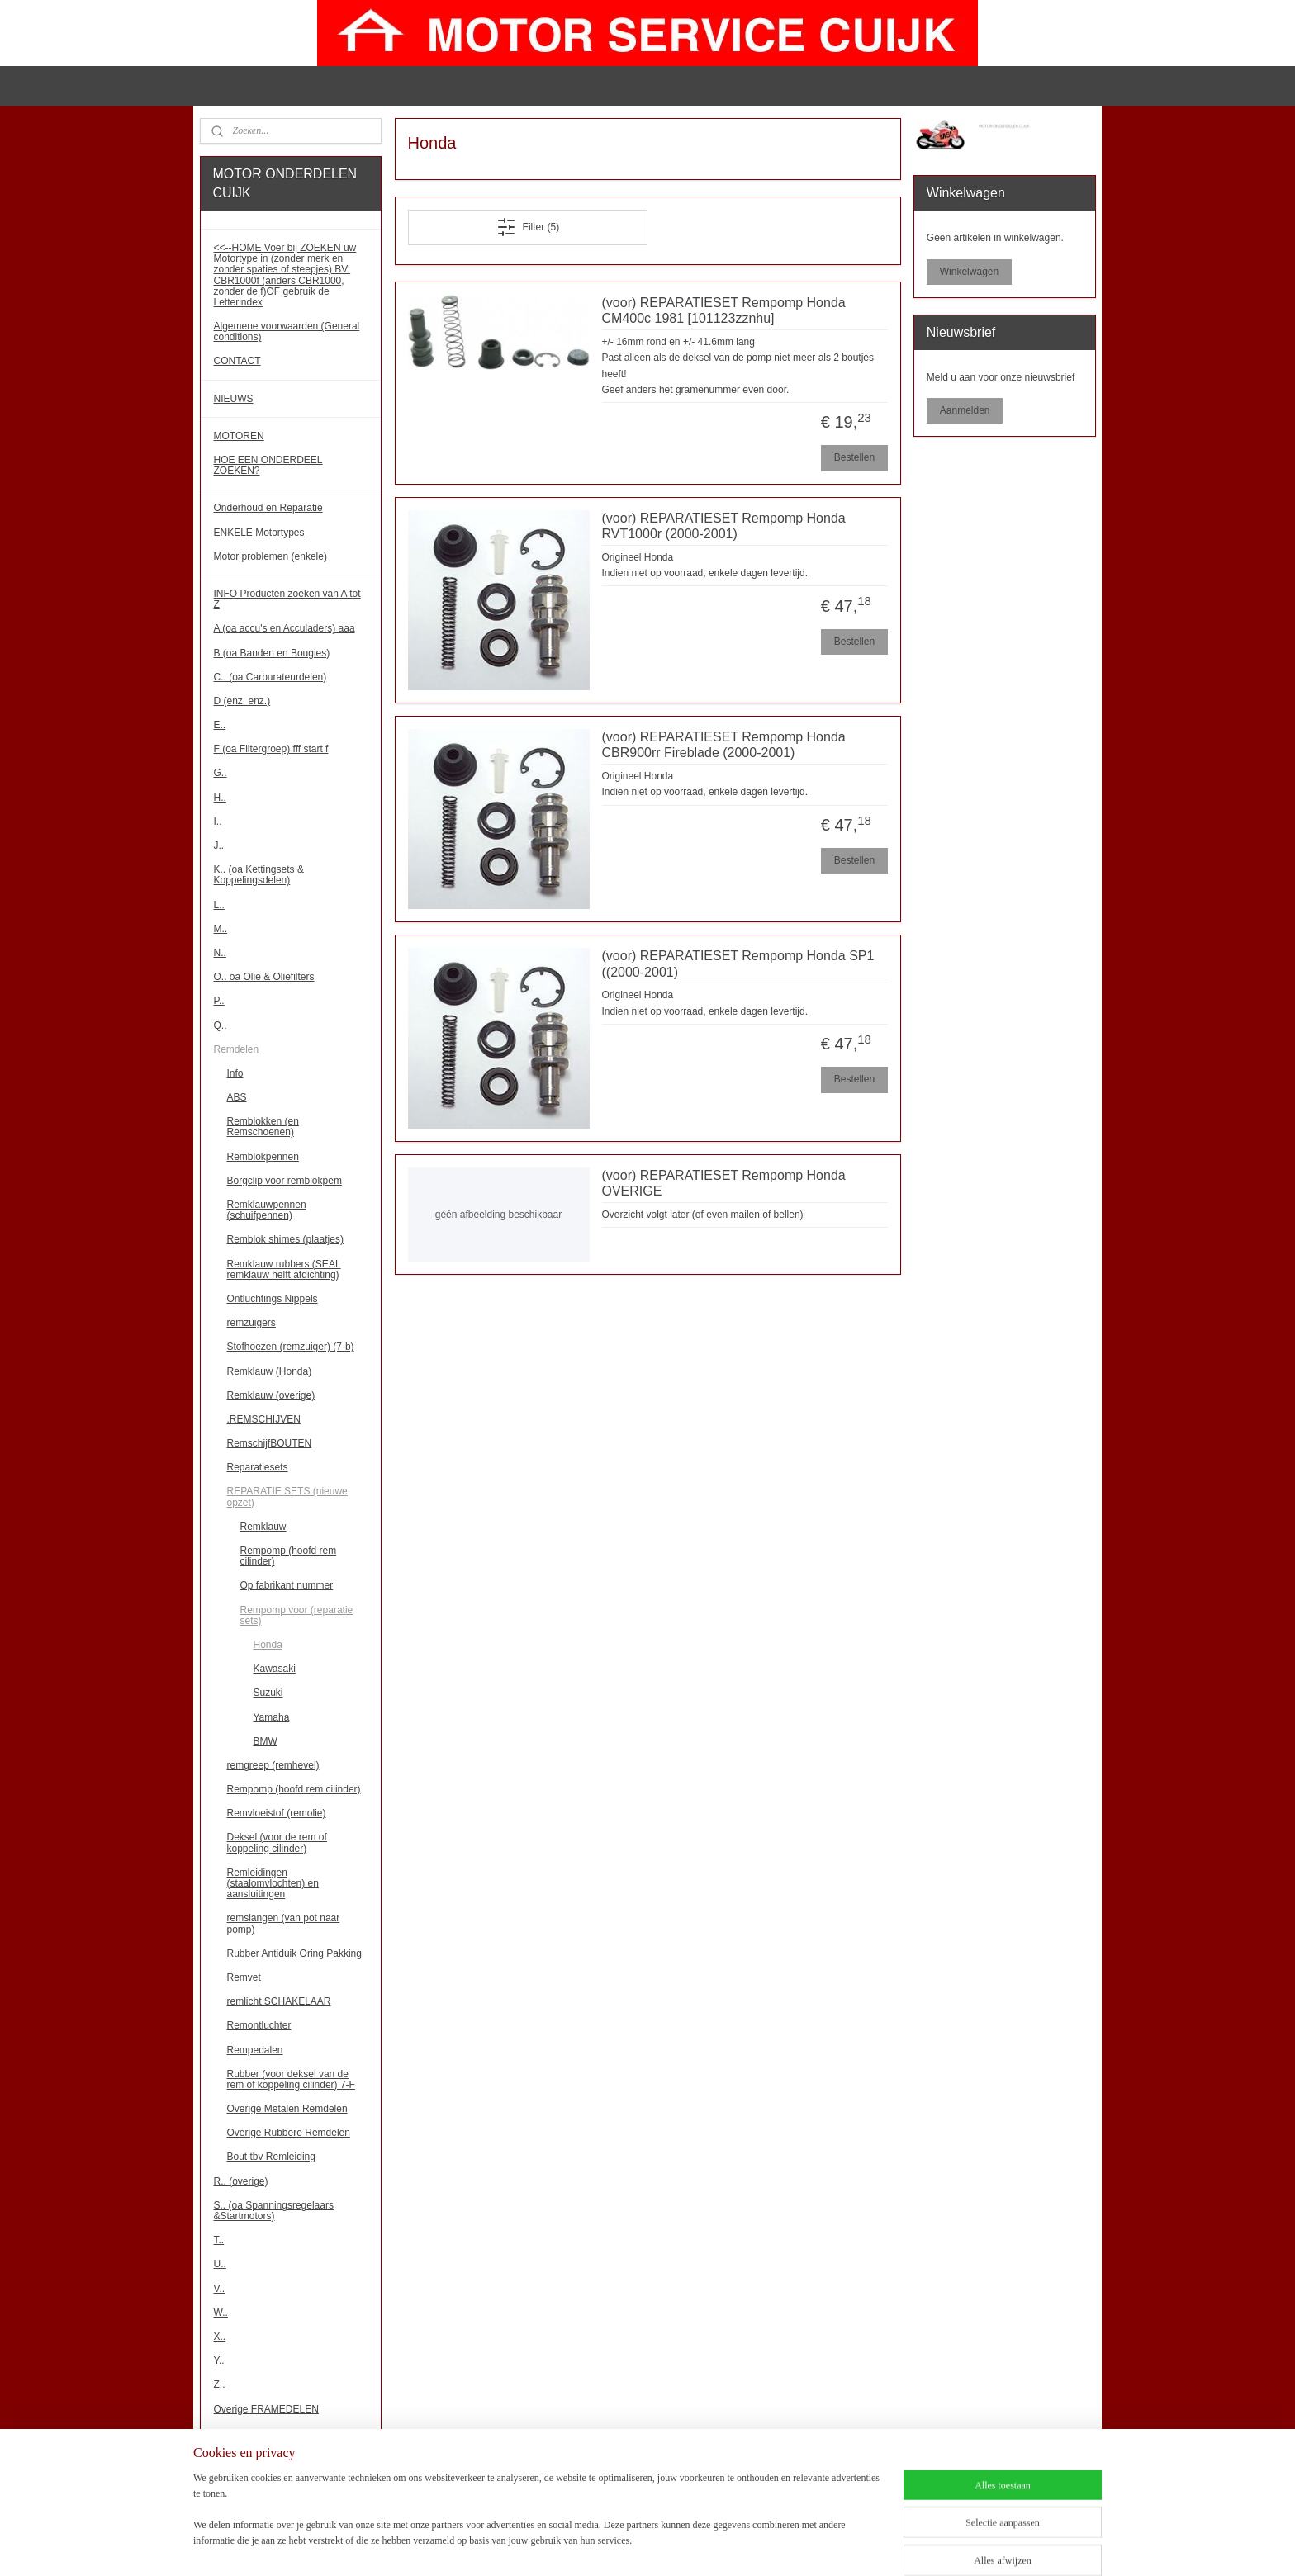  Describe the element at coordinates (853, 457) in the screenshot. I see `Bestellen` at that location.